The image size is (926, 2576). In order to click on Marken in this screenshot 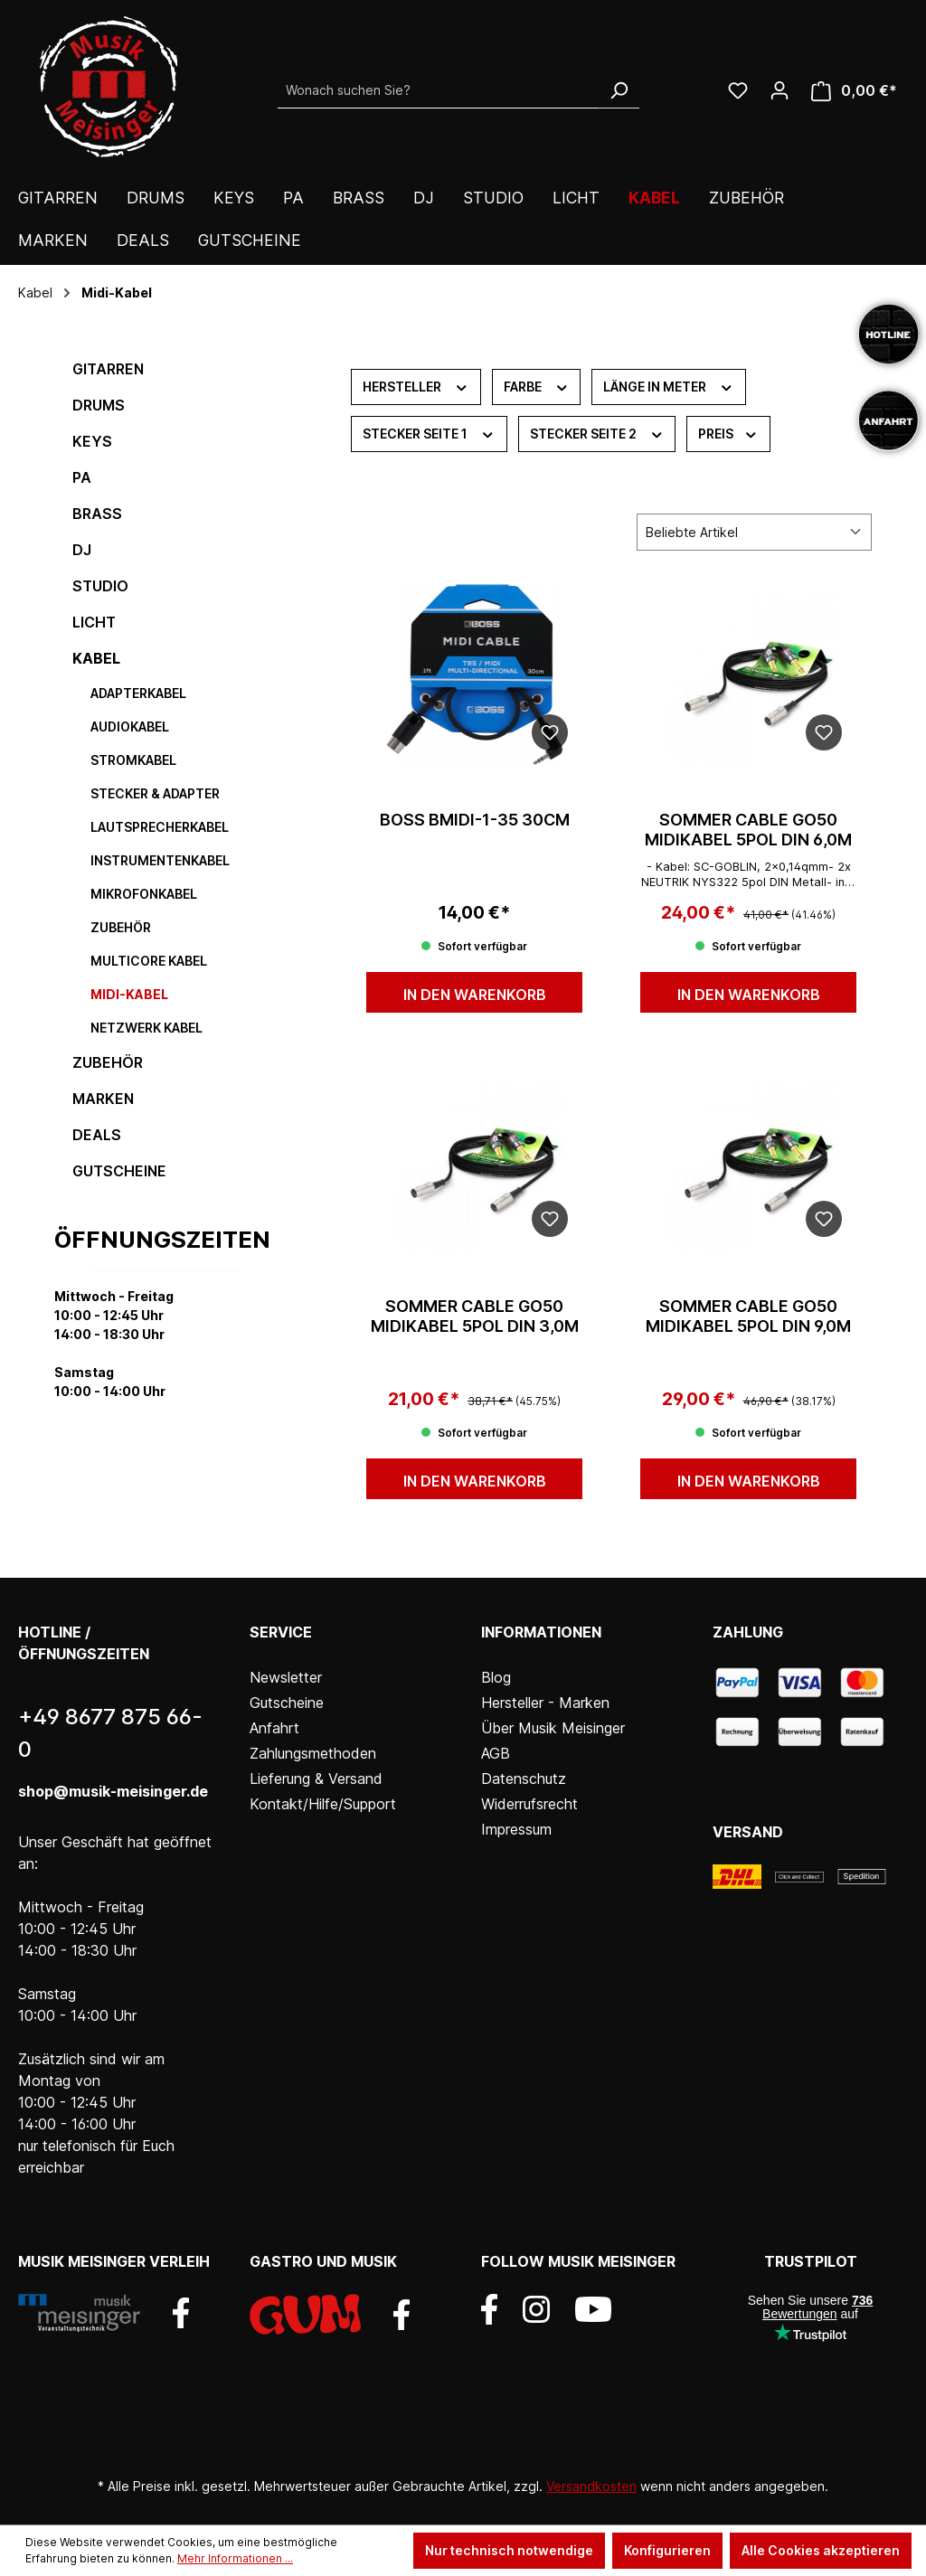, I will do `click(103, 1099)`.